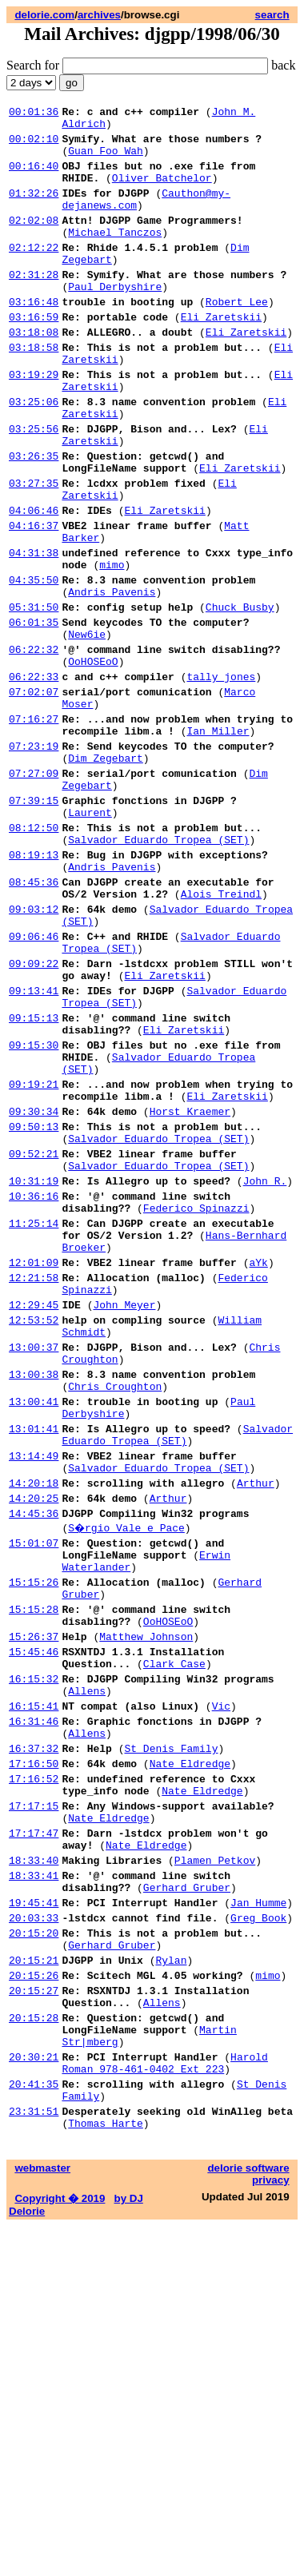 The image size is (304, 2576). I want to click on 15:15:28, so click(33, 1870).